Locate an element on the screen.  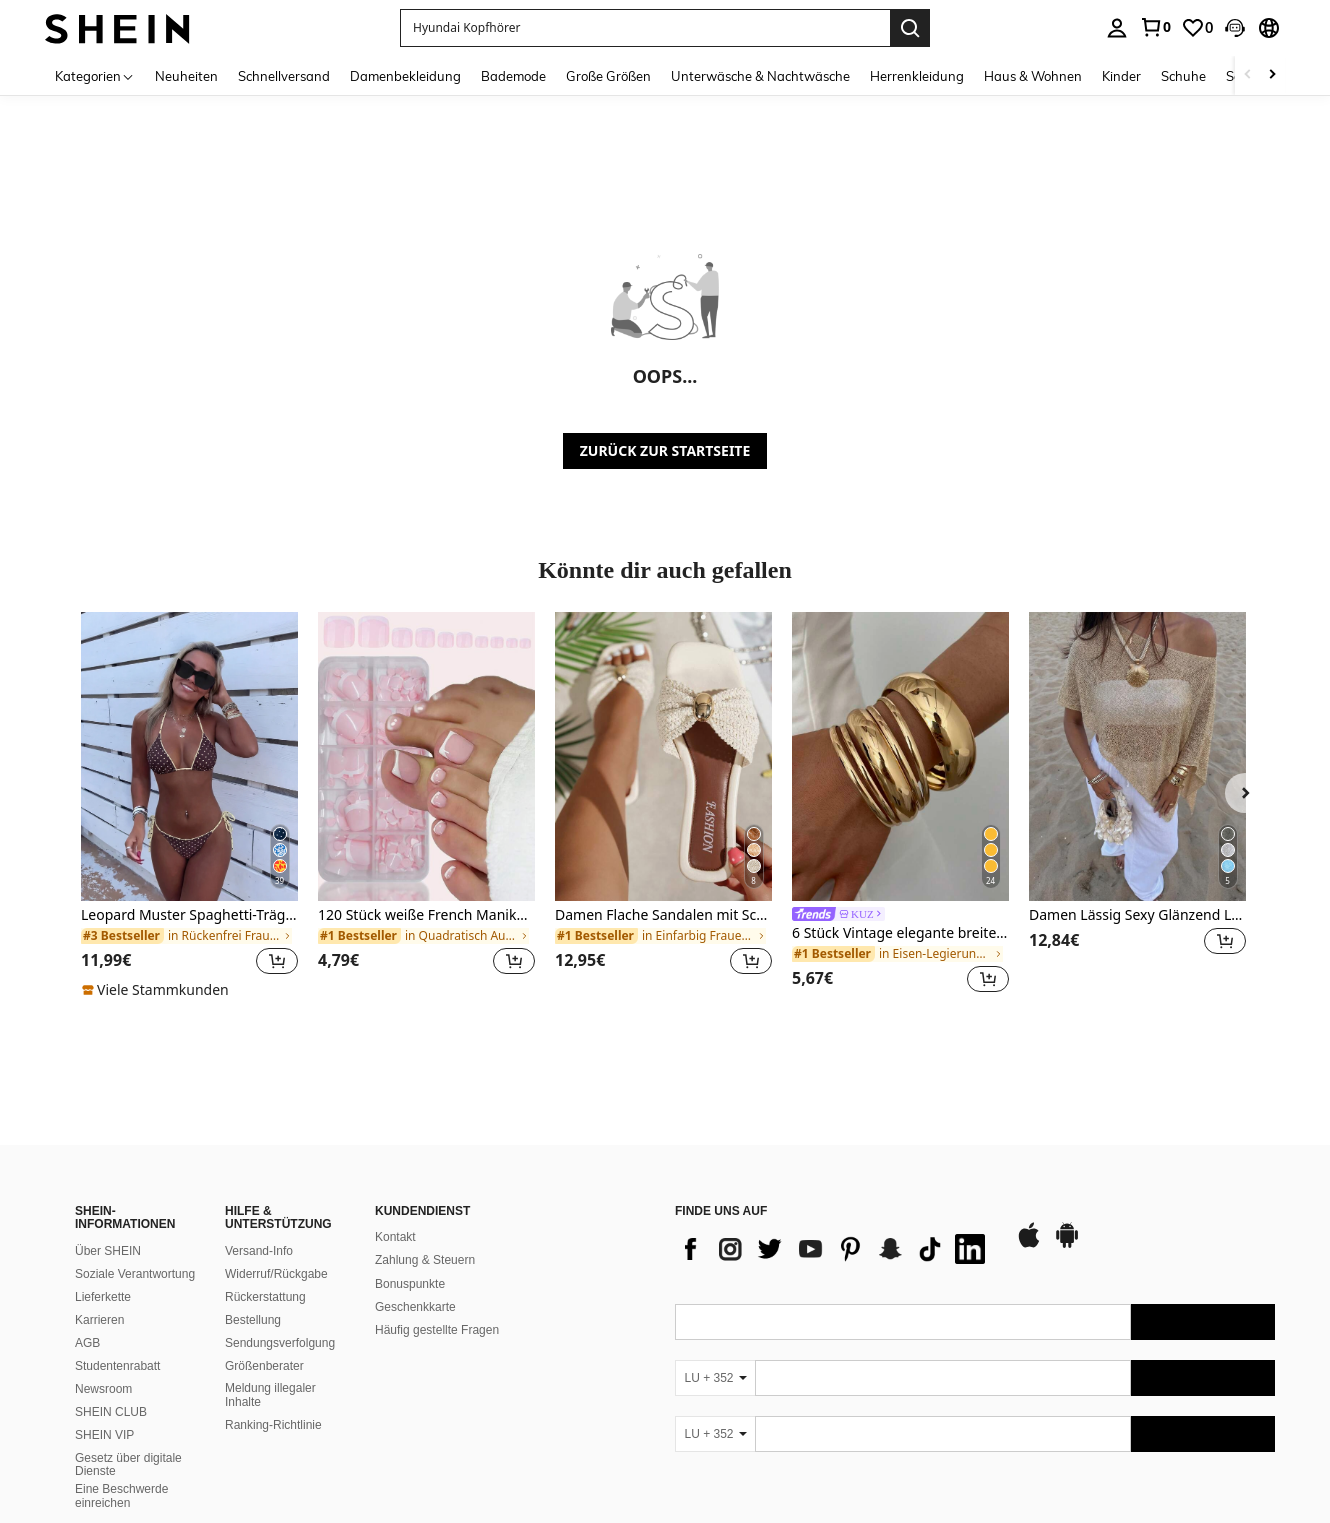
[Leopard Muster Spaghetti-Träger Bikini-Set mit Bindedetail, geeignet für Strandurlaub] is located at coordinates (189, 756).